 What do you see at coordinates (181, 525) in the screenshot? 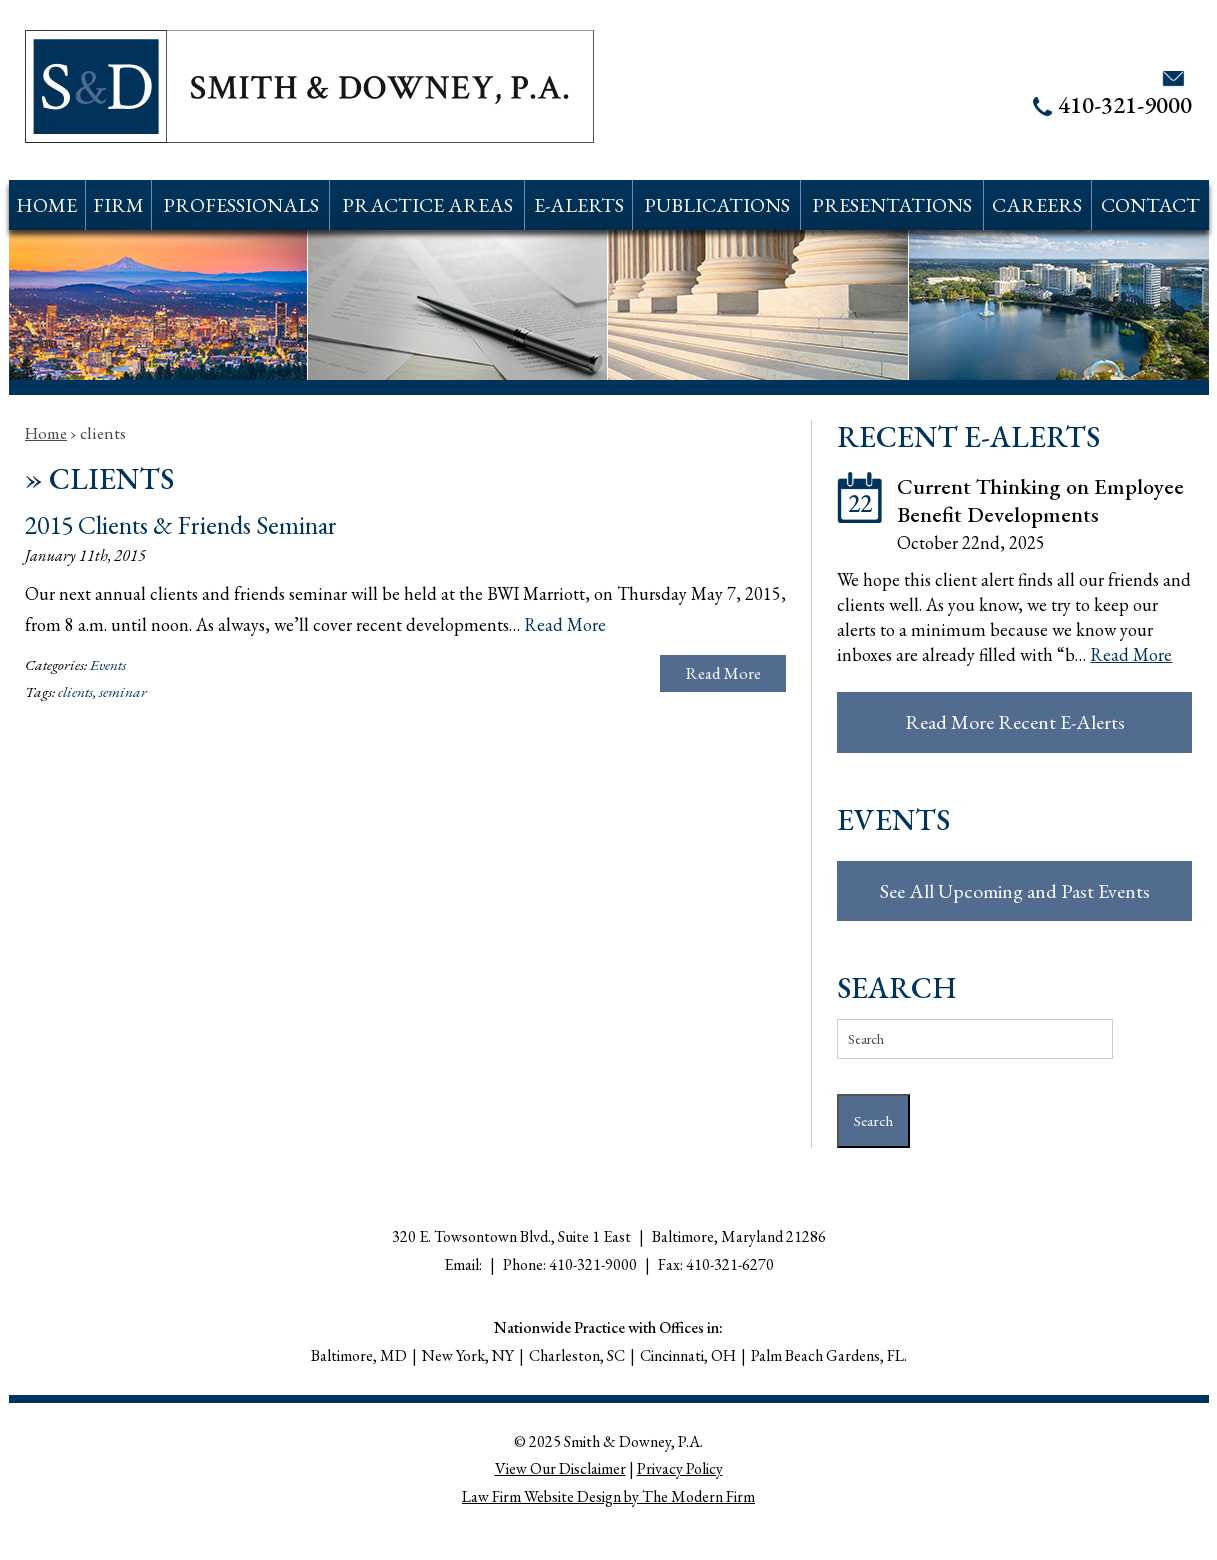
I see `2015 Clients & Friends Seminar` at bounding box center [181, 525].